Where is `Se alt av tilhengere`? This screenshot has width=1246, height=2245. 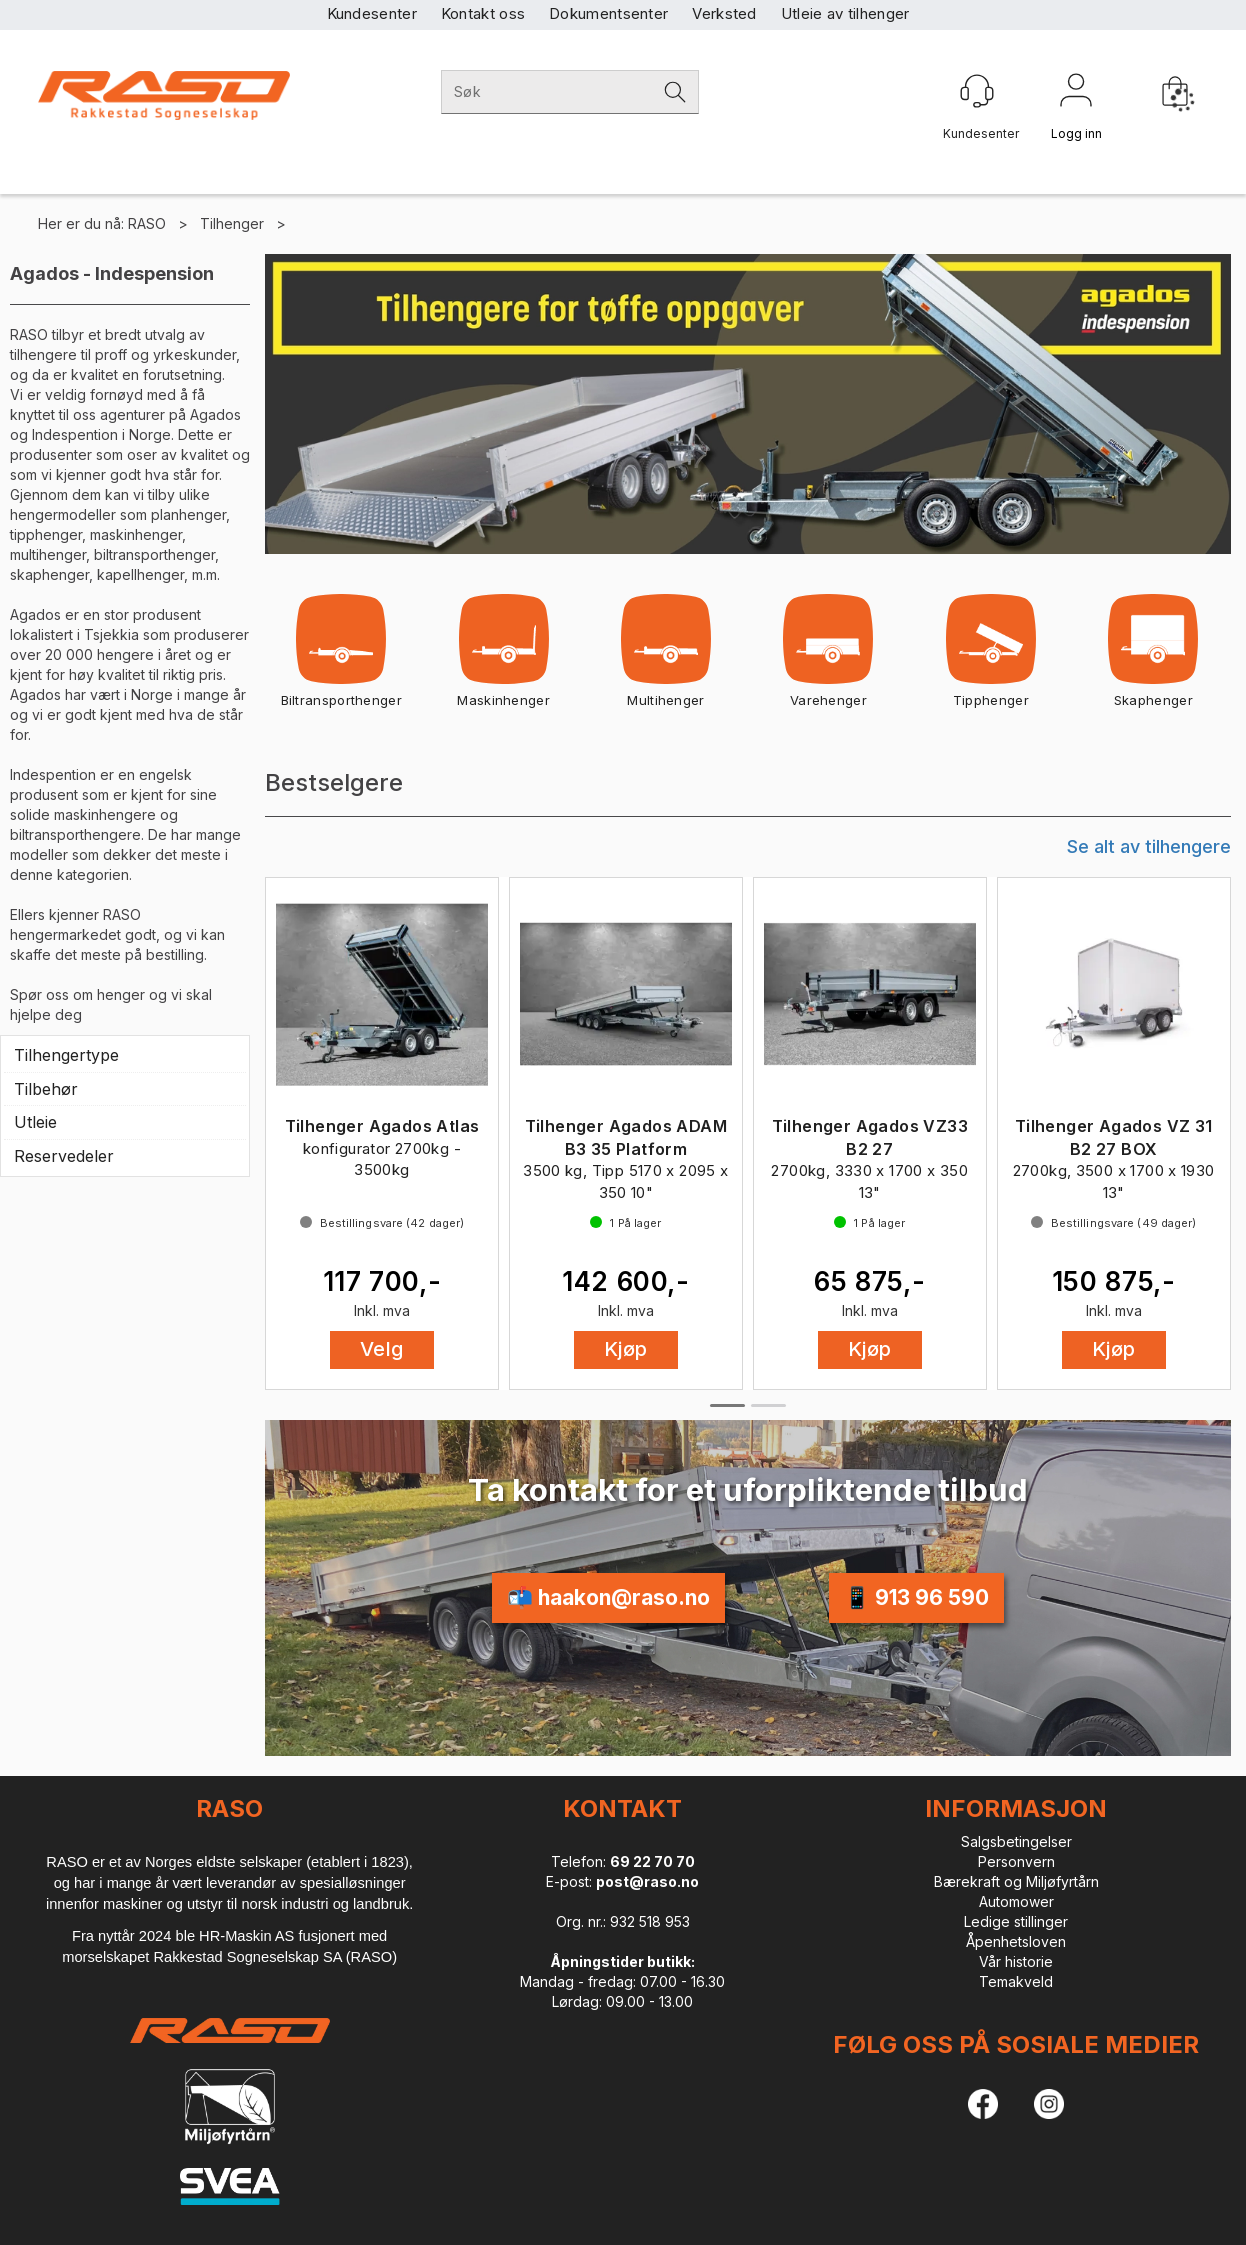
Se alt av tilhengere is located at coordinates (1149, 846).